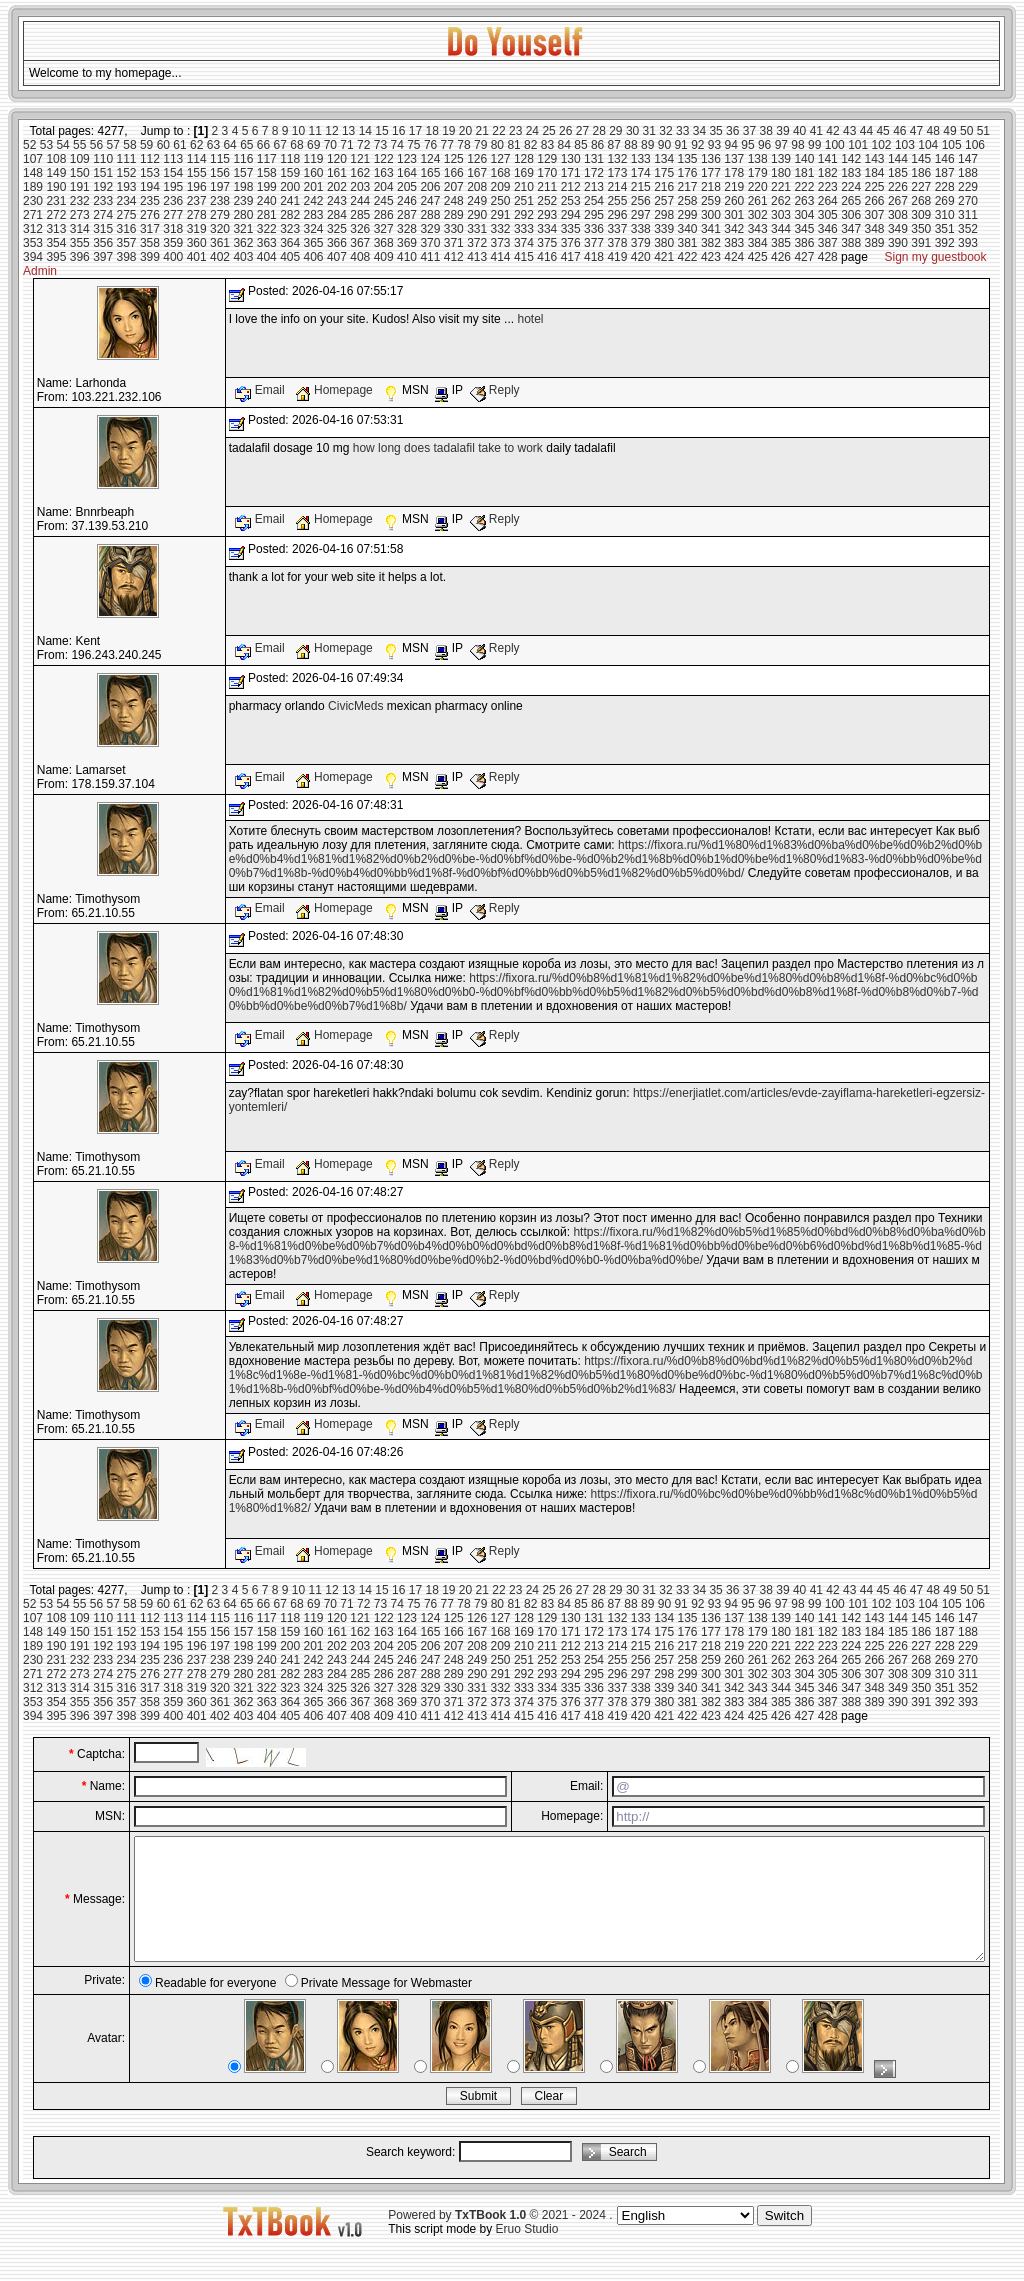 This screenshot has width=1024, height=2281. I want to click on 212, so click(571, 187).